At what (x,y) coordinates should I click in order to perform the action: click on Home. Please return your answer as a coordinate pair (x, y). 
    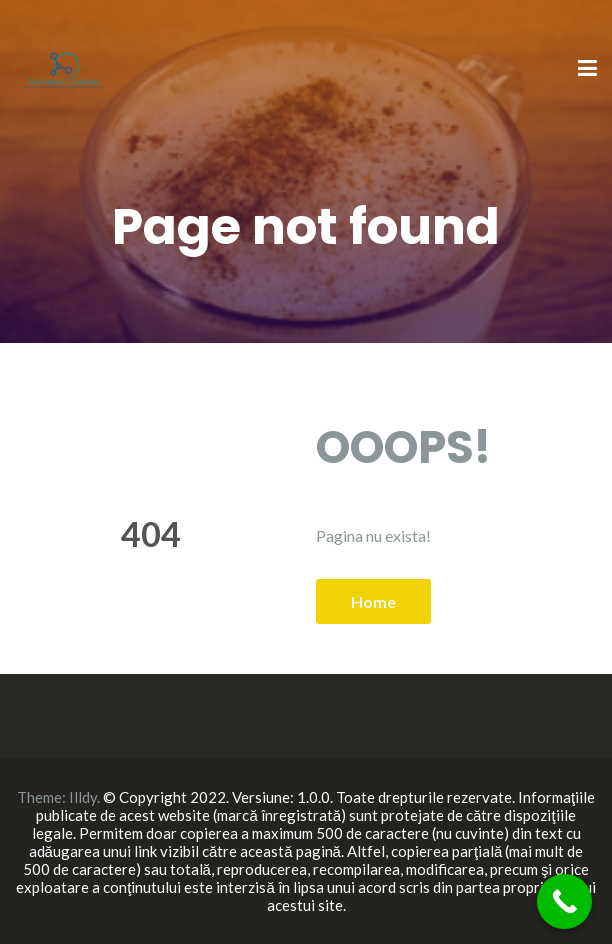
    Looking at the image, I should click on (373, 601).